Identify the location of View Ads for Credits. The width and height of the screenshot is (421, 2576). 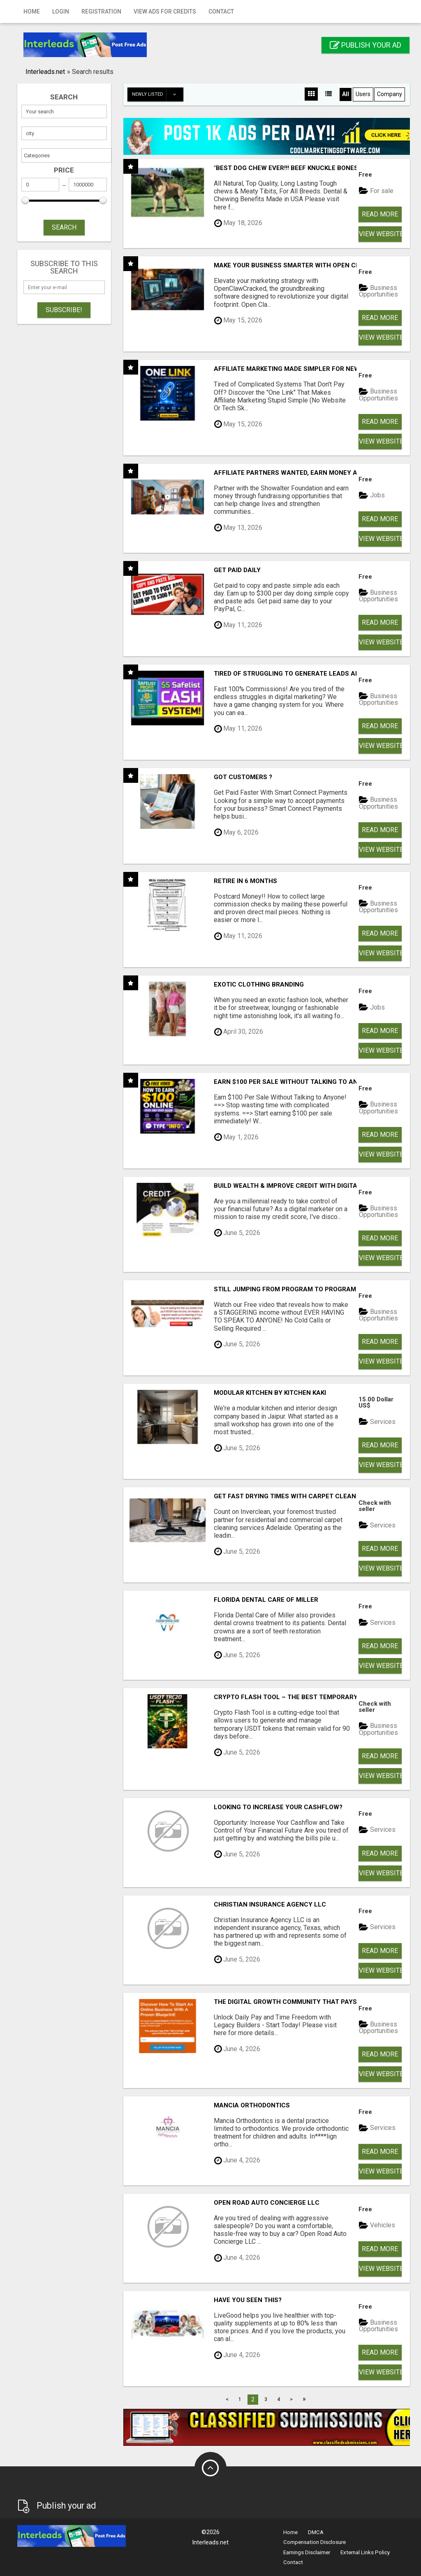
(165, 11).